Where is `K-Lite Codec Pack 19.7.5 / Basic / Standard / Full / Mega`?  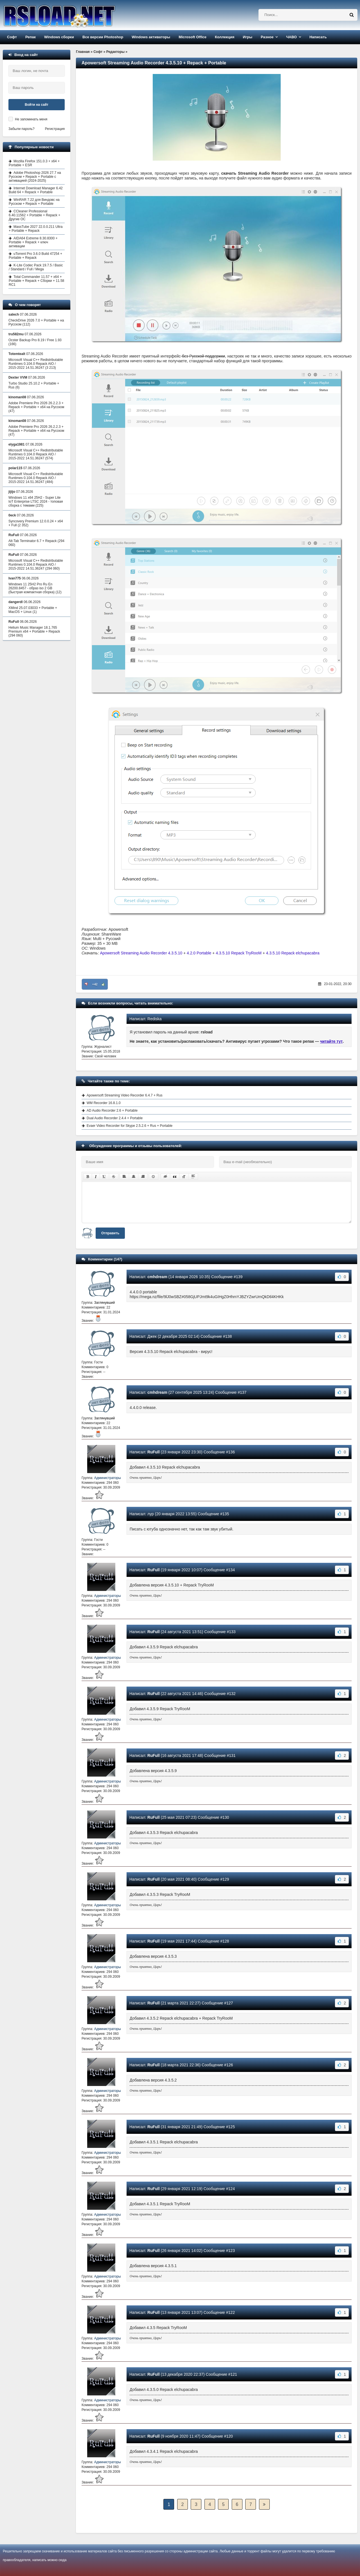 K-Lite Codec Pack 19.7.5 / Basic / Standard / Full / Mega is located at coordinates (36, 267).